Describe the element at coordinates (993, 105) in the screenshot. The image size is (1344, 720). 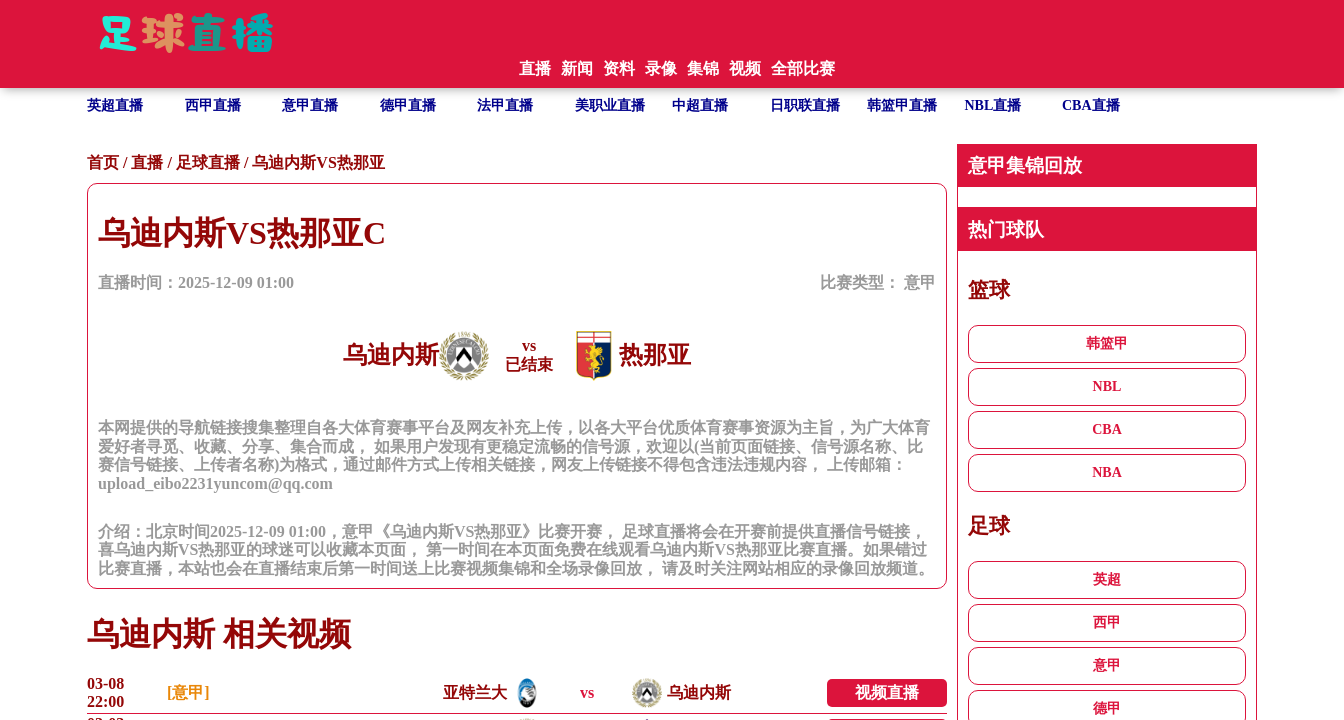
I see `NBL直播` at that location.